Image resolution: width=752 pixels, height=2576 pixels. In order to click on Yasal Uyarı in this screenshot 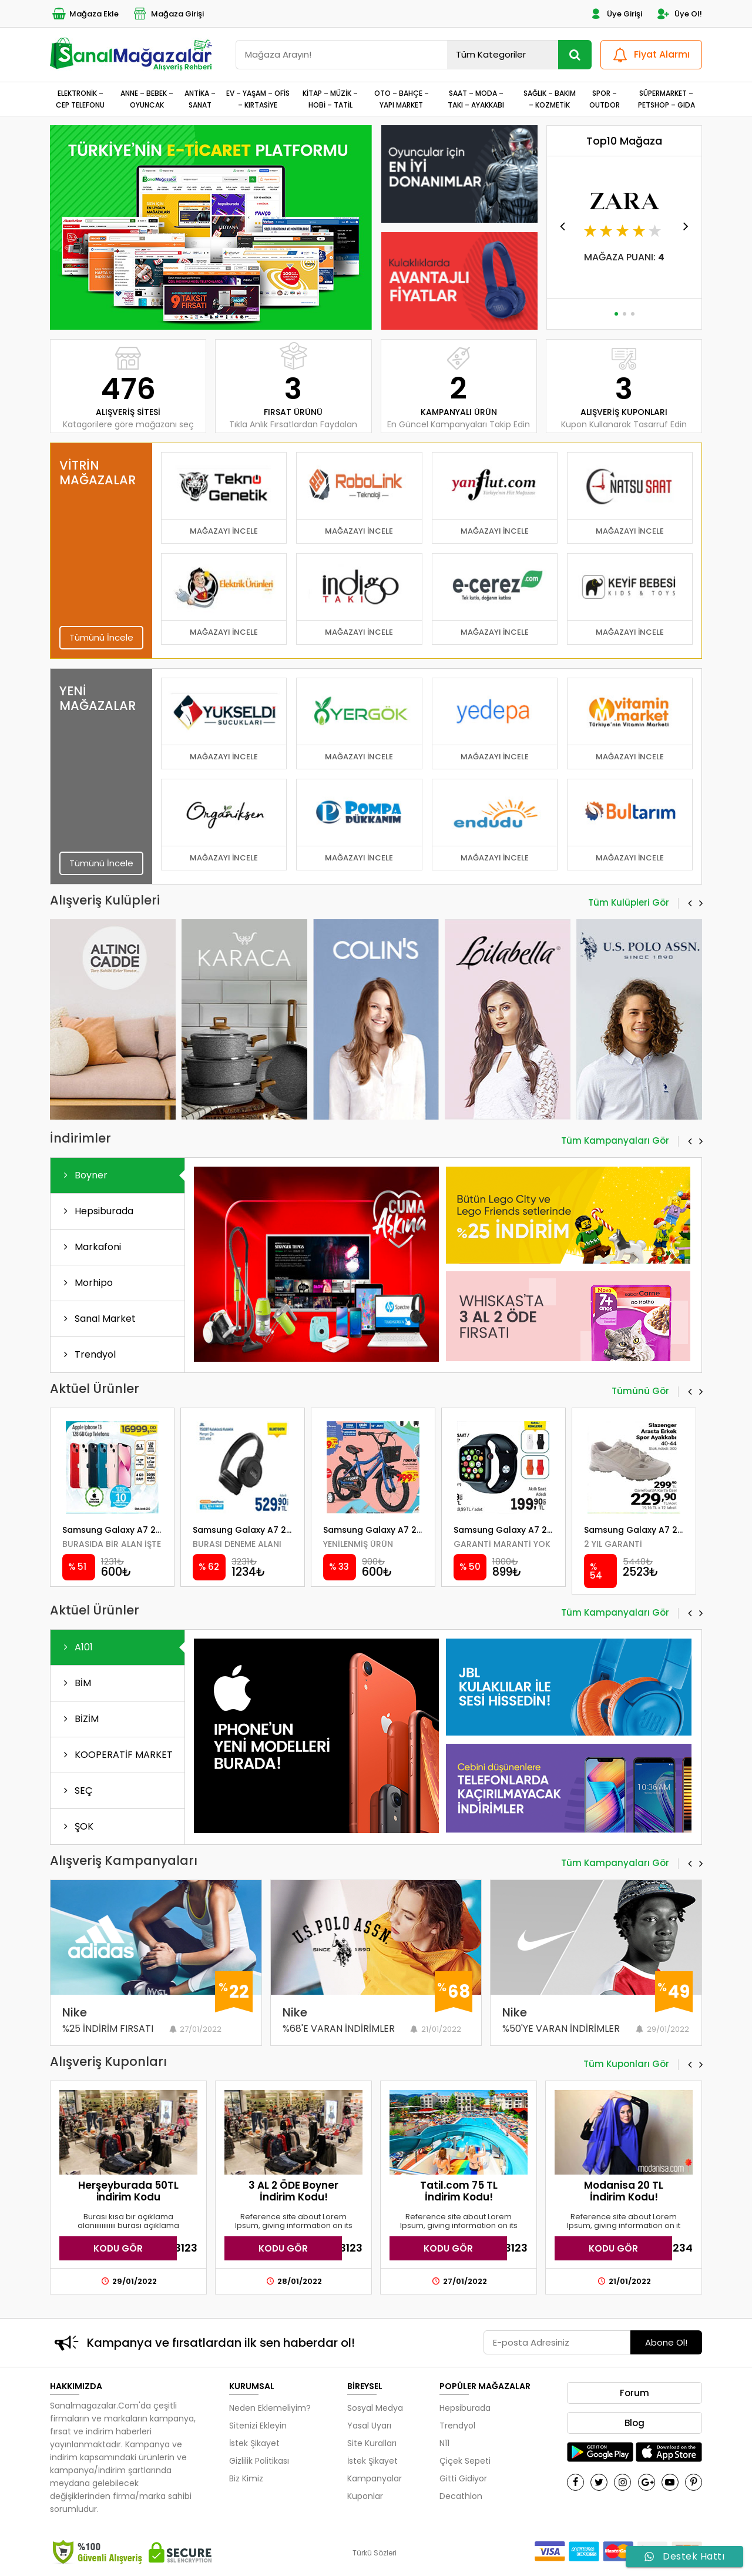, I will do `click(369, 2425)`.